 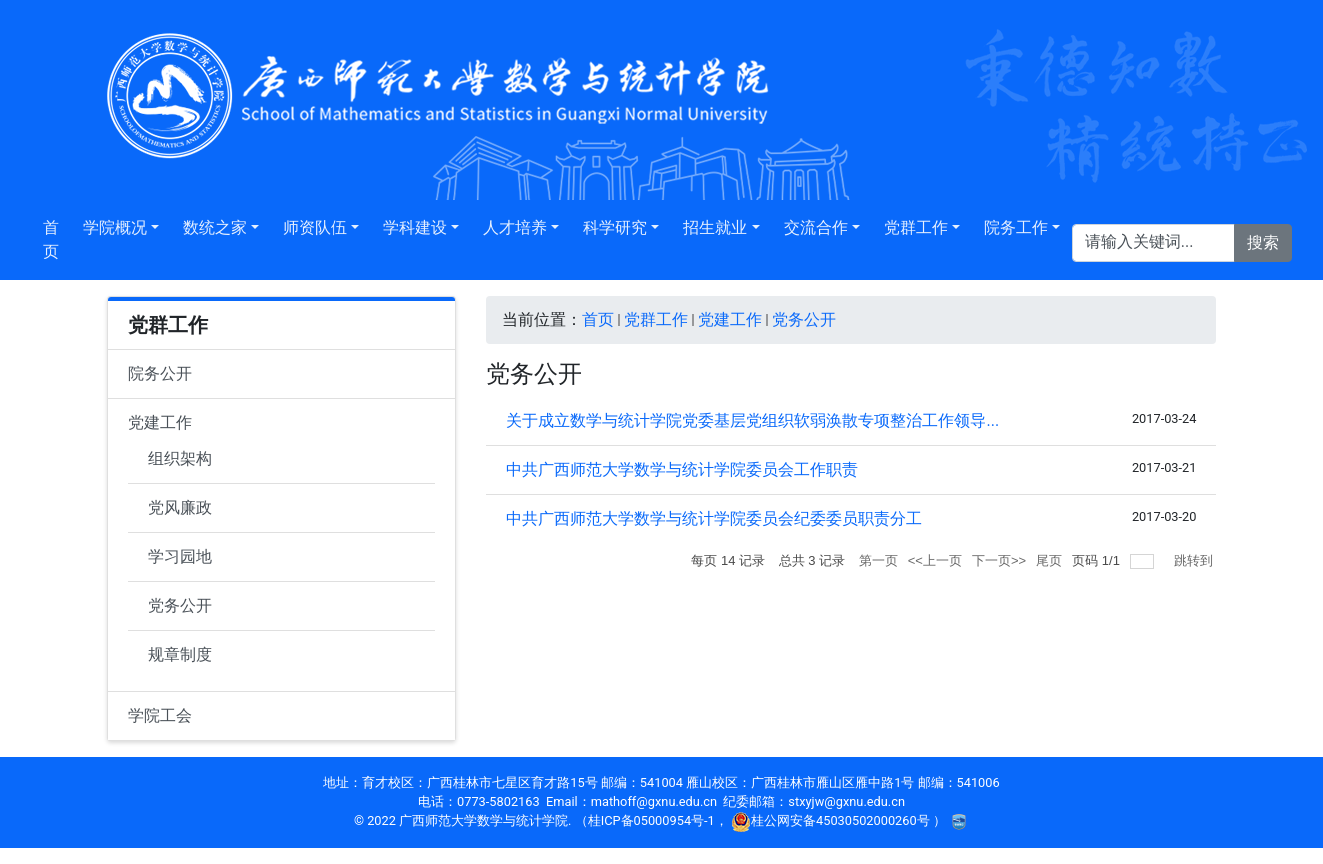 What do you see at coordinates (714, 518) in the screenshot?
I see `中共广西师范大学数学与统计学院委员会纪委委员职责分工` at bounding box center [714, 518].